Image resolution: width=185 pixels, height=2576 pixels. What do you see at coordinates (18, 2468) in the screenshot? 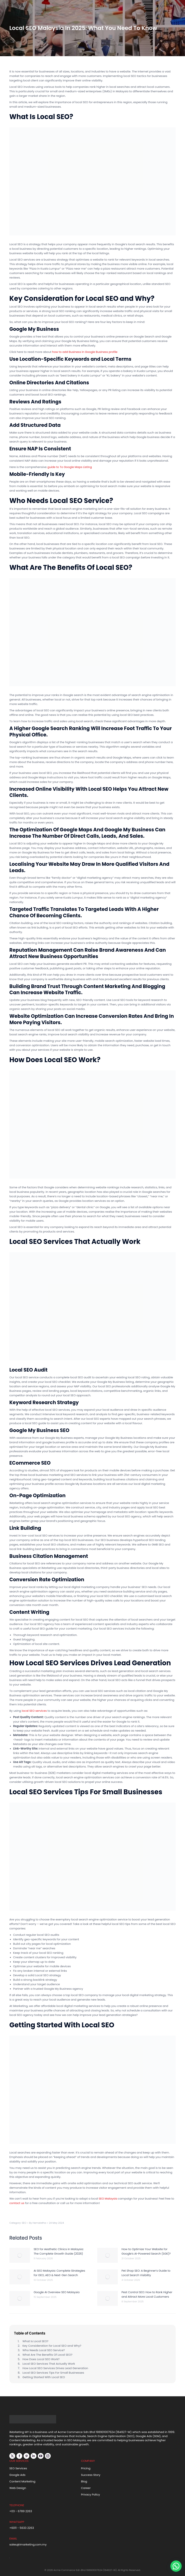
I see `SEO Services` at bounding box center [18, 2468].